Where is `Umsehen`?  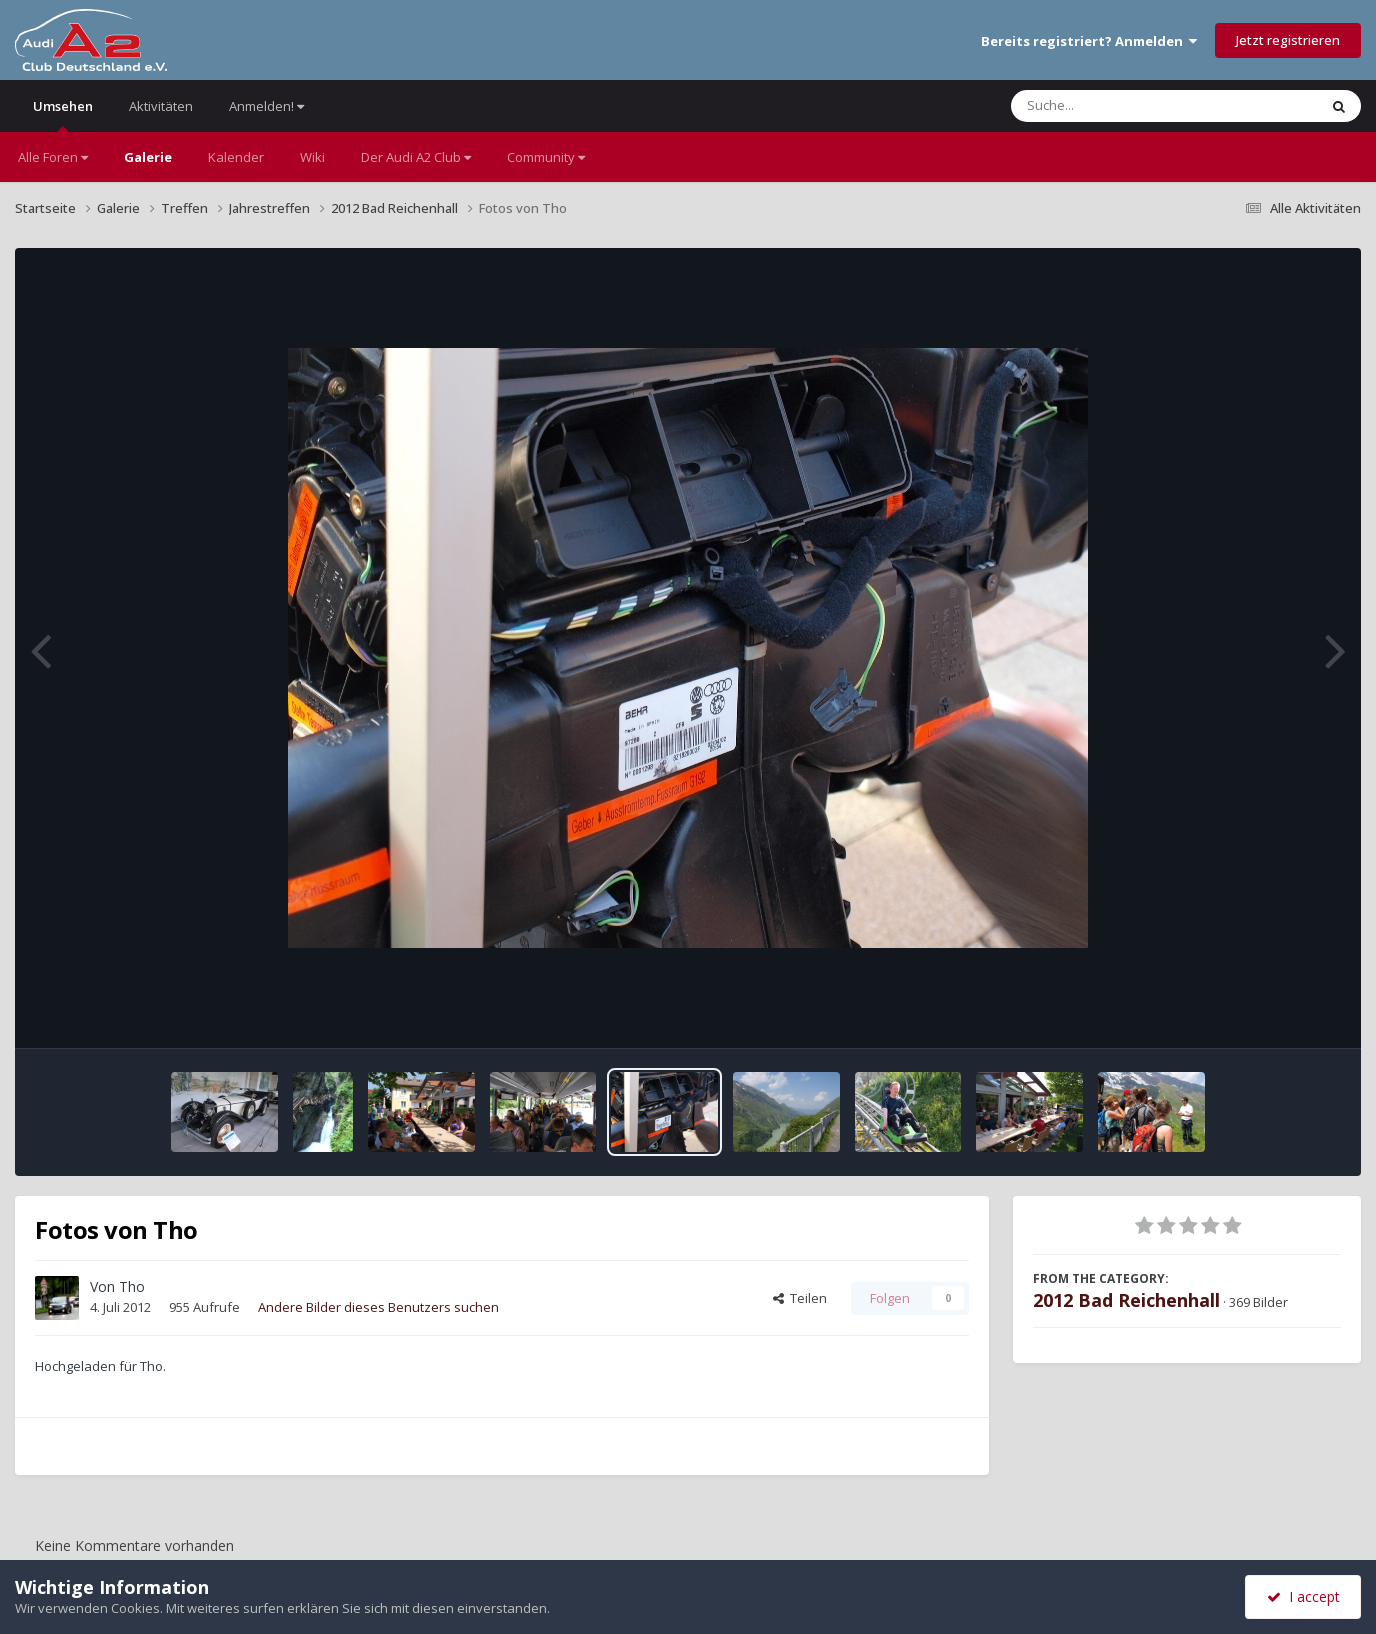
Umsehen is located at coordinates (63, 114).